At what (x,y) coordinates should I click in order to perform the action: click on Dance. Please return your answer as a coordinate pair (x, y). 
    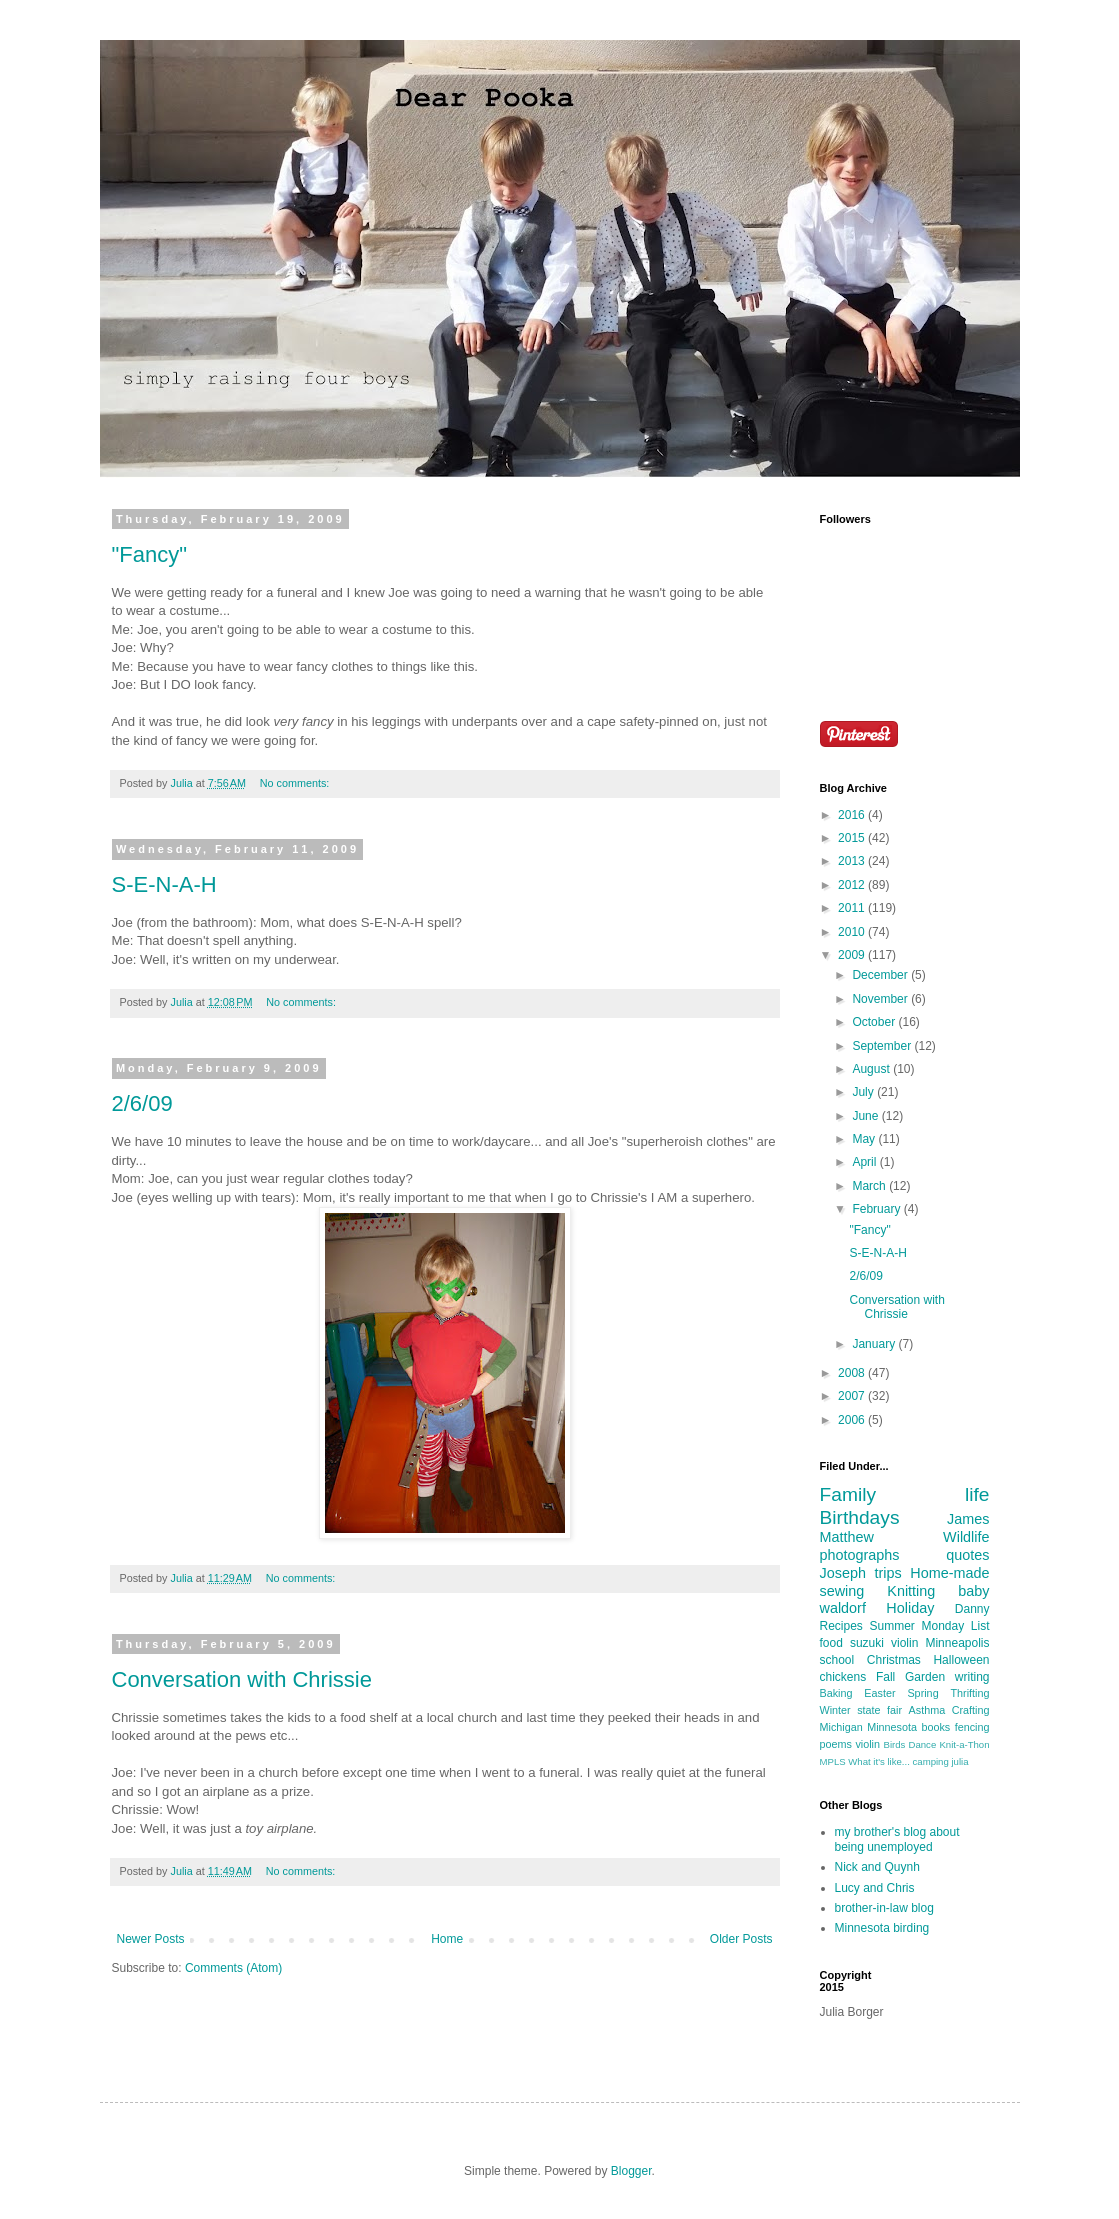
    Looking at the image, I should click on (923, 1744).